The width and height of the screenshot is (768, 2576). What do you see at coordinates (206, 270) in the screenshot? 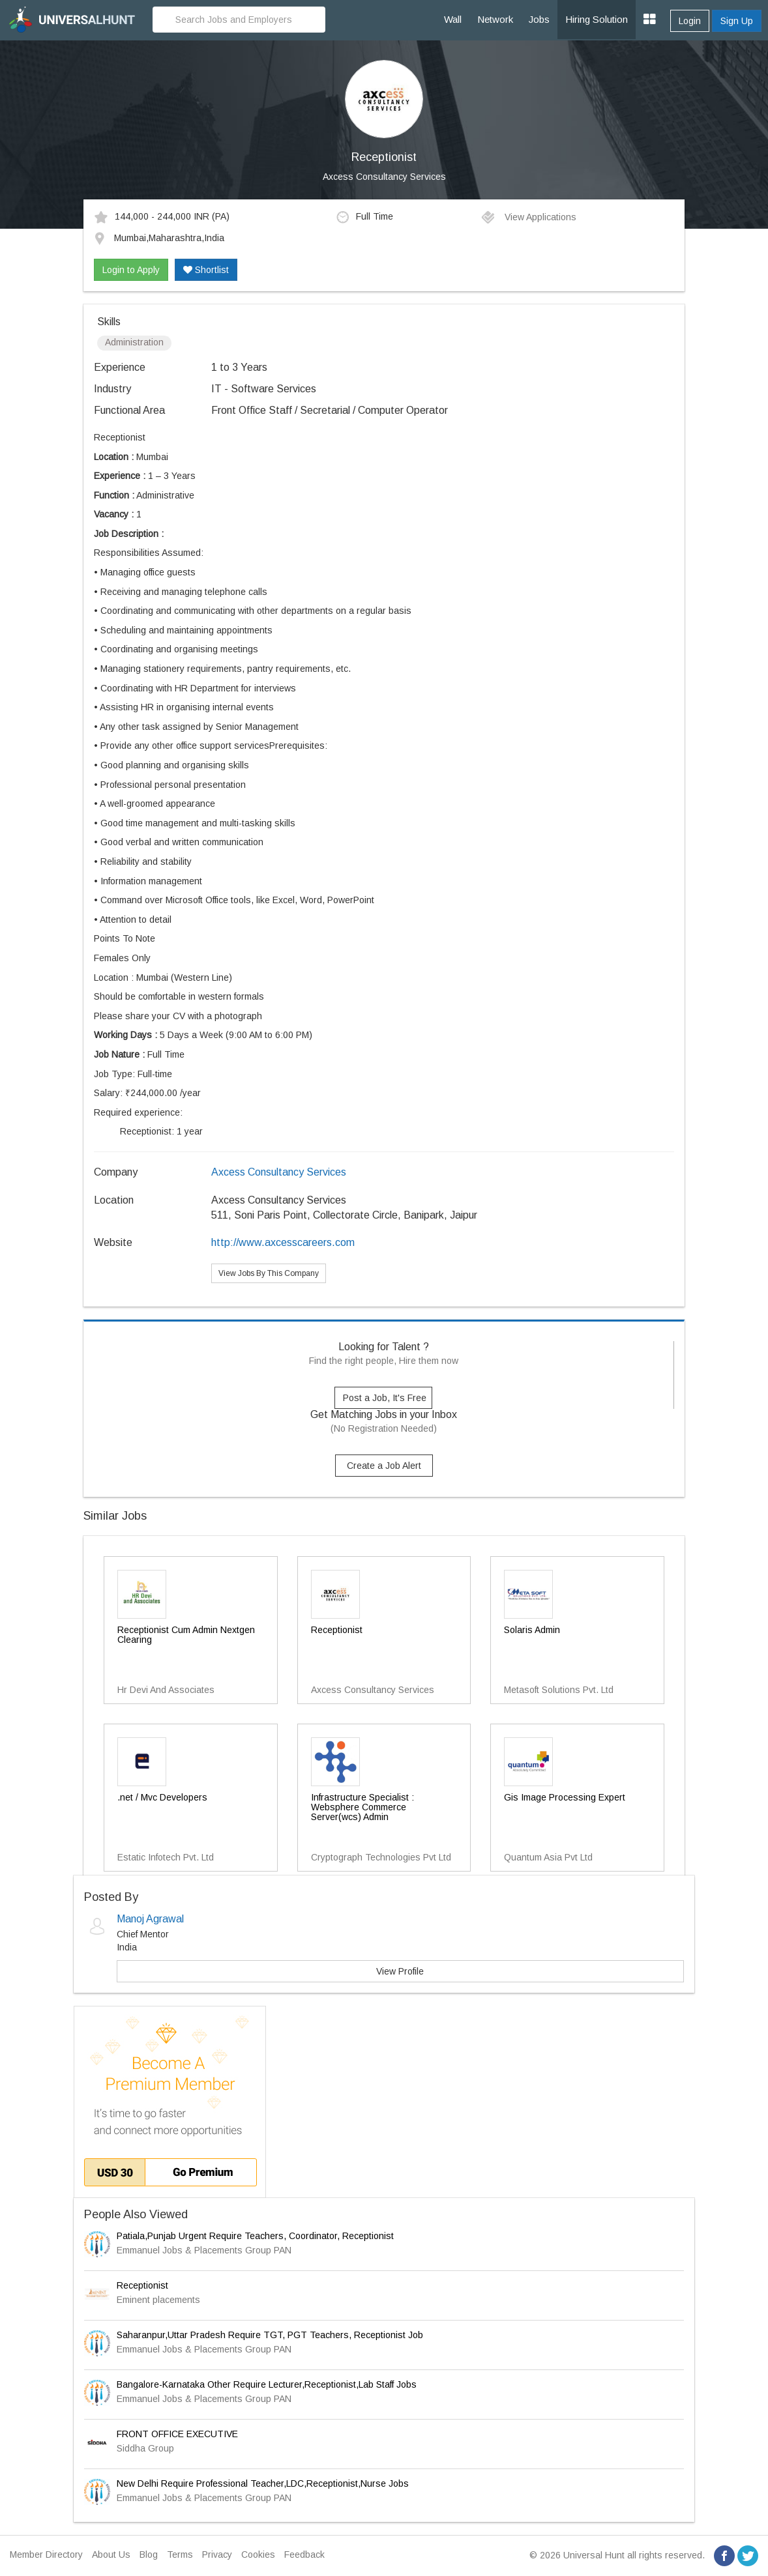
I see `Shortlist` at bounding box center [206, 270].